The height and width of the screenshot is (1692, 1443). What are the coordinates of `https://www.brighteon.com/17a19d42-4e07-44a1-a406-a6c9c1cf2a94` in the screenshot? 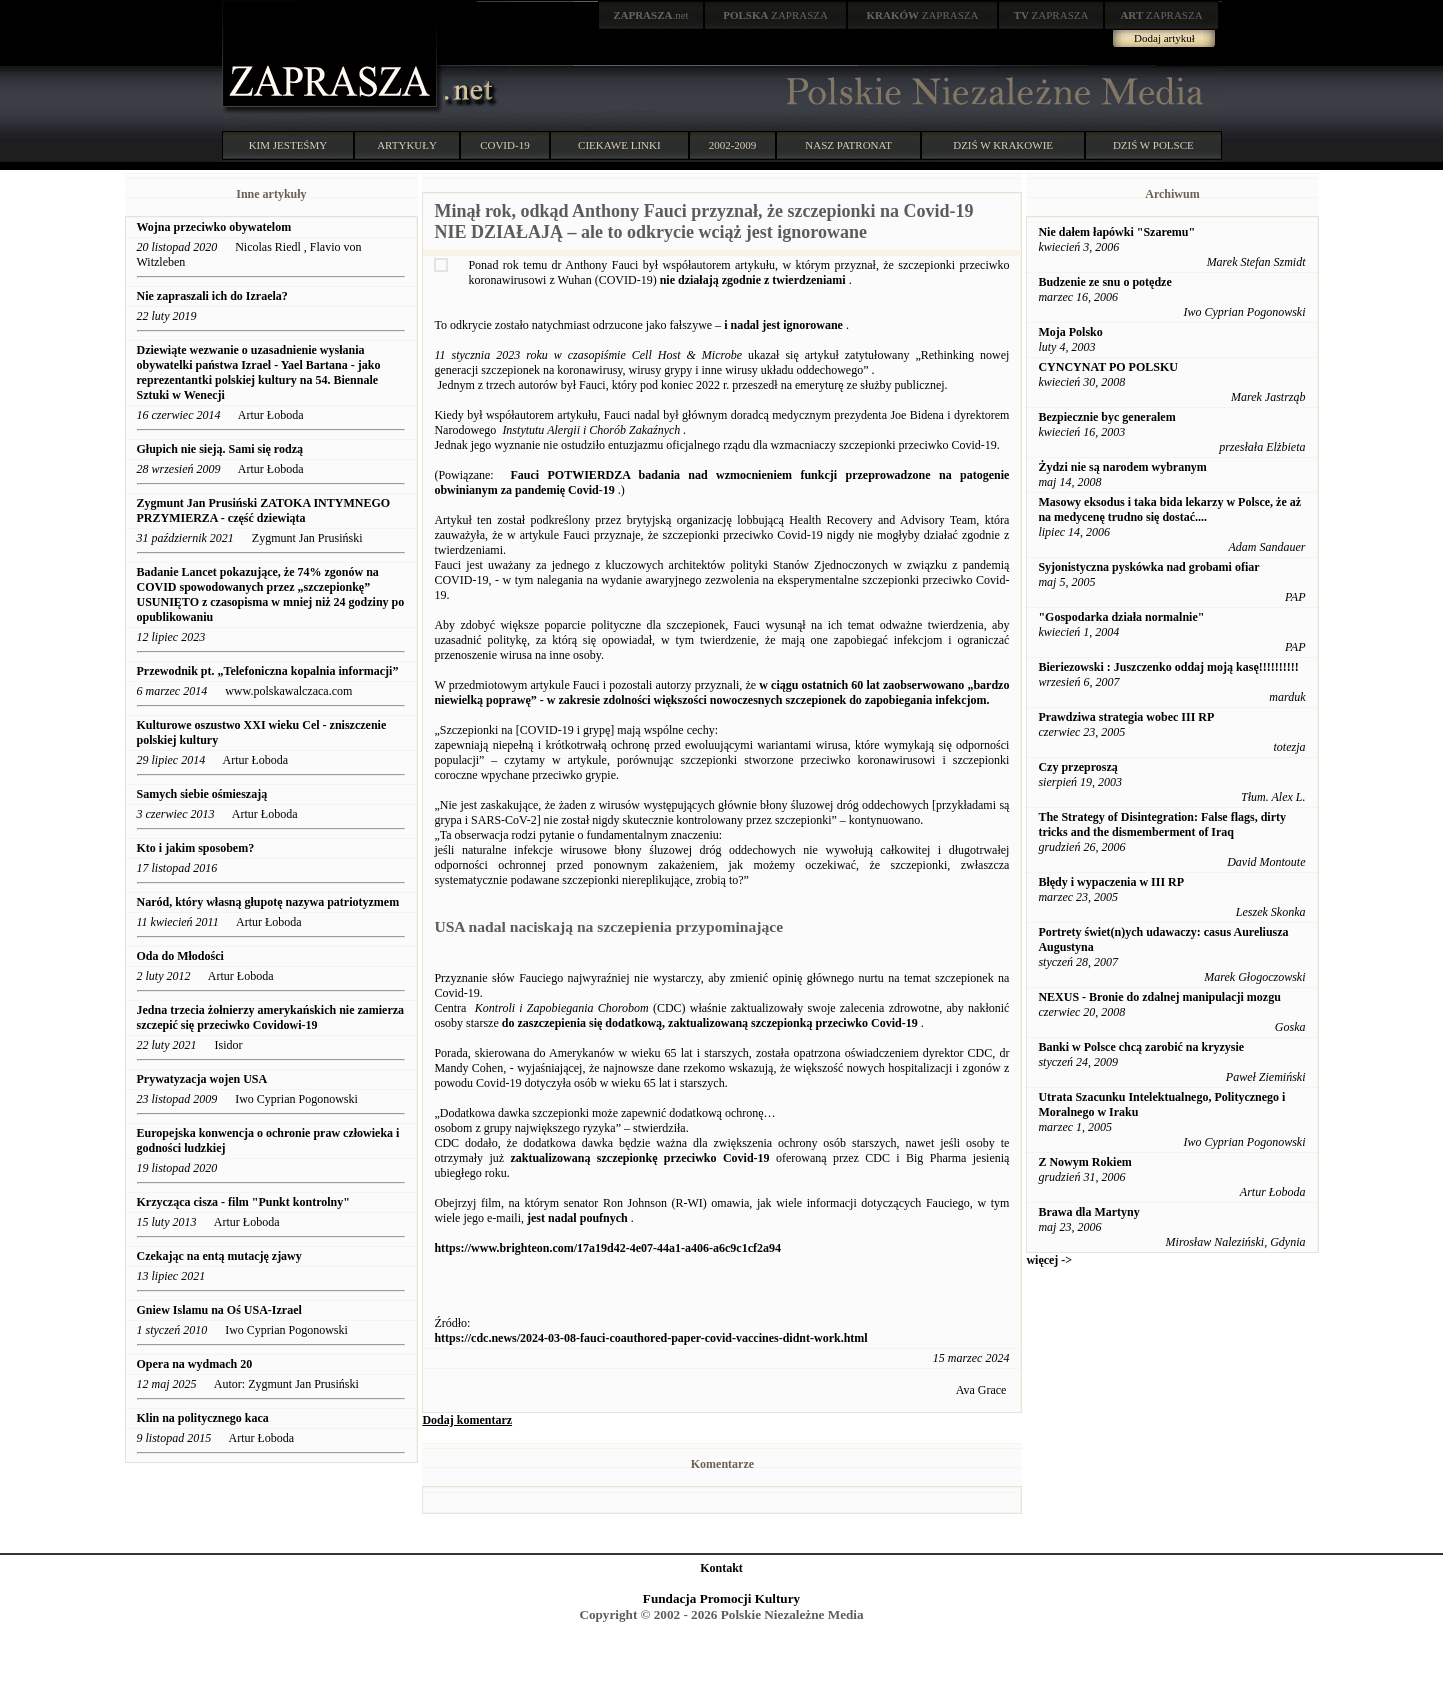 It's located at (607, 1248).